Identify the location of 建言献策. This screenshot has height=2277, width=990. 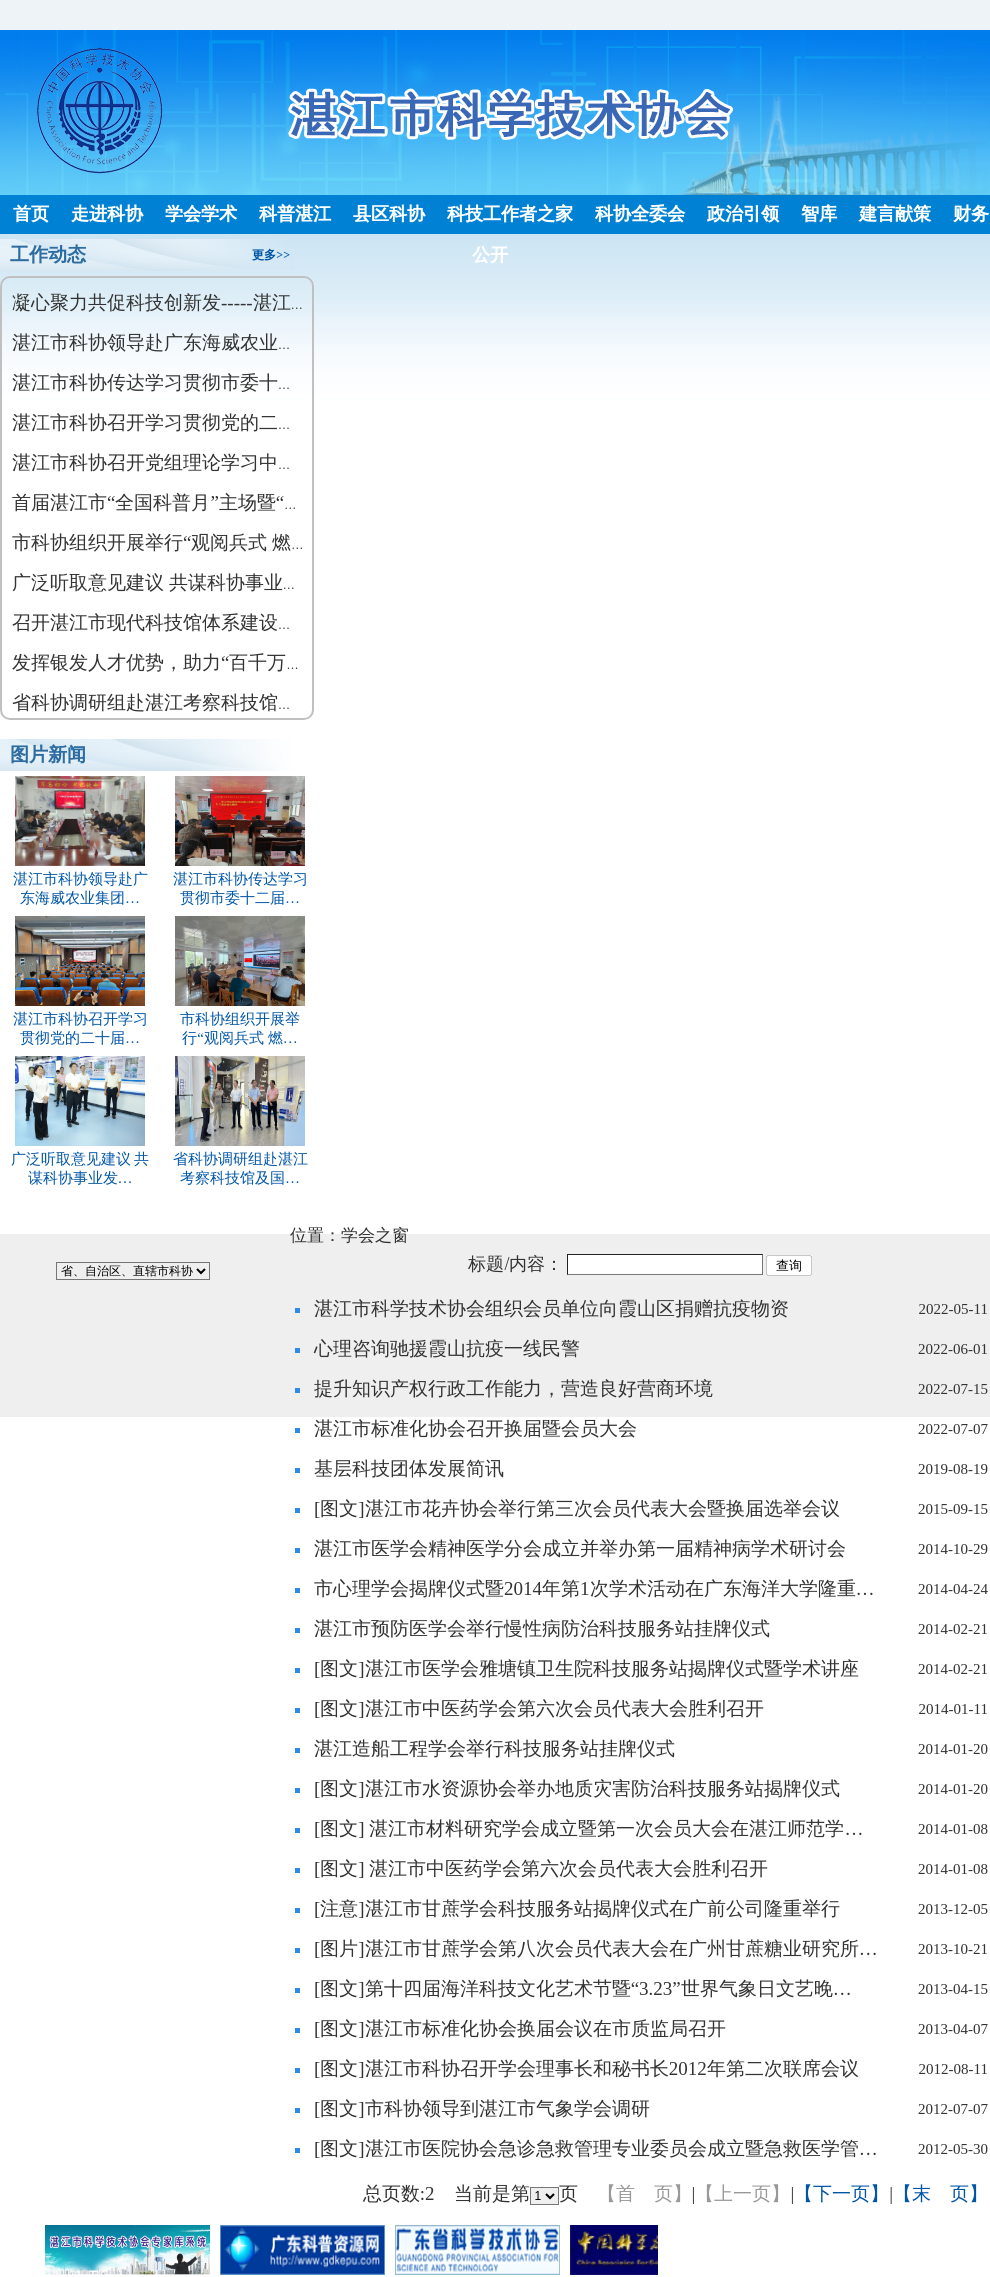
(895, 214).